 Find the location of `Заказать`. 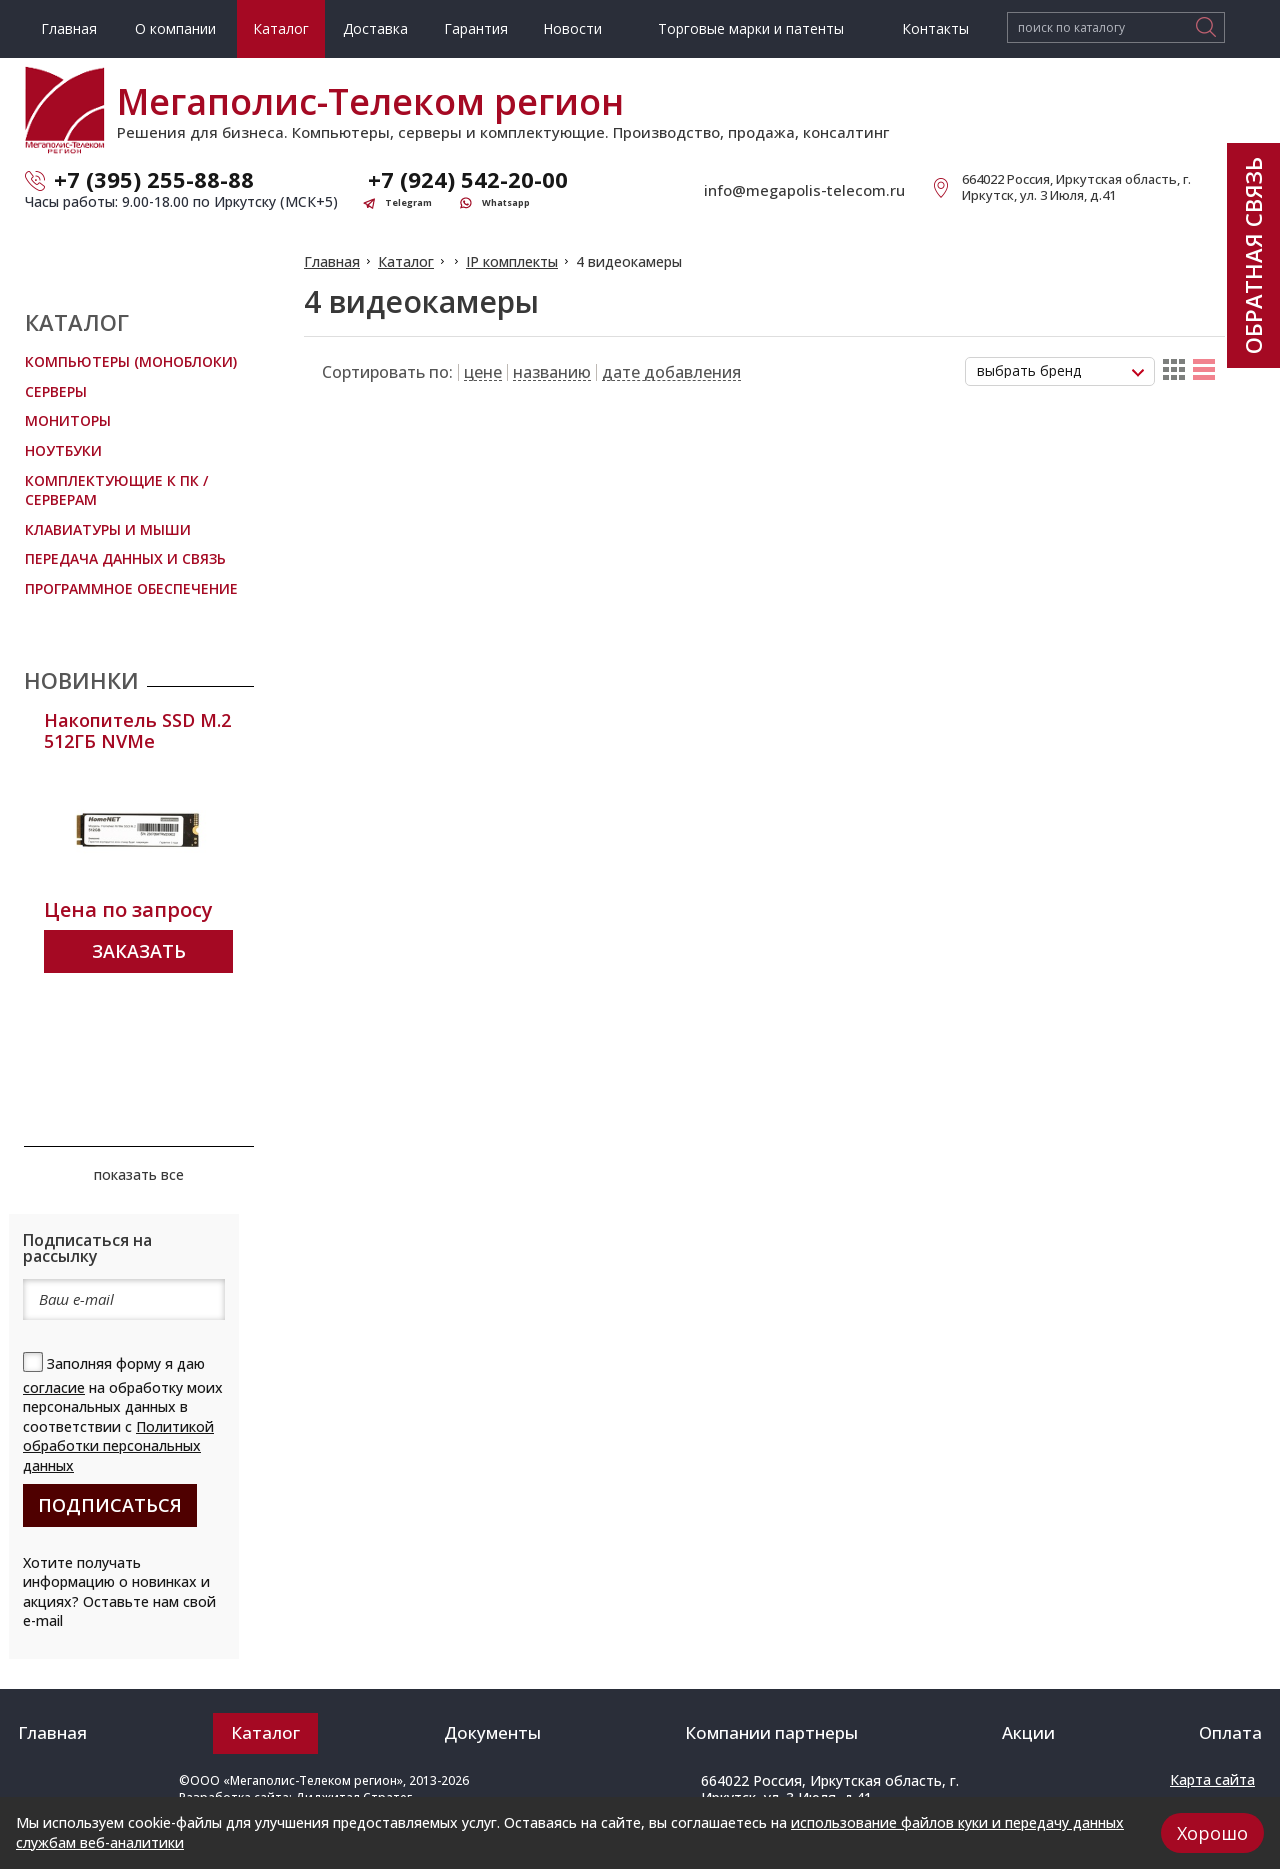

Заказать is located at coordinates (139, 951).